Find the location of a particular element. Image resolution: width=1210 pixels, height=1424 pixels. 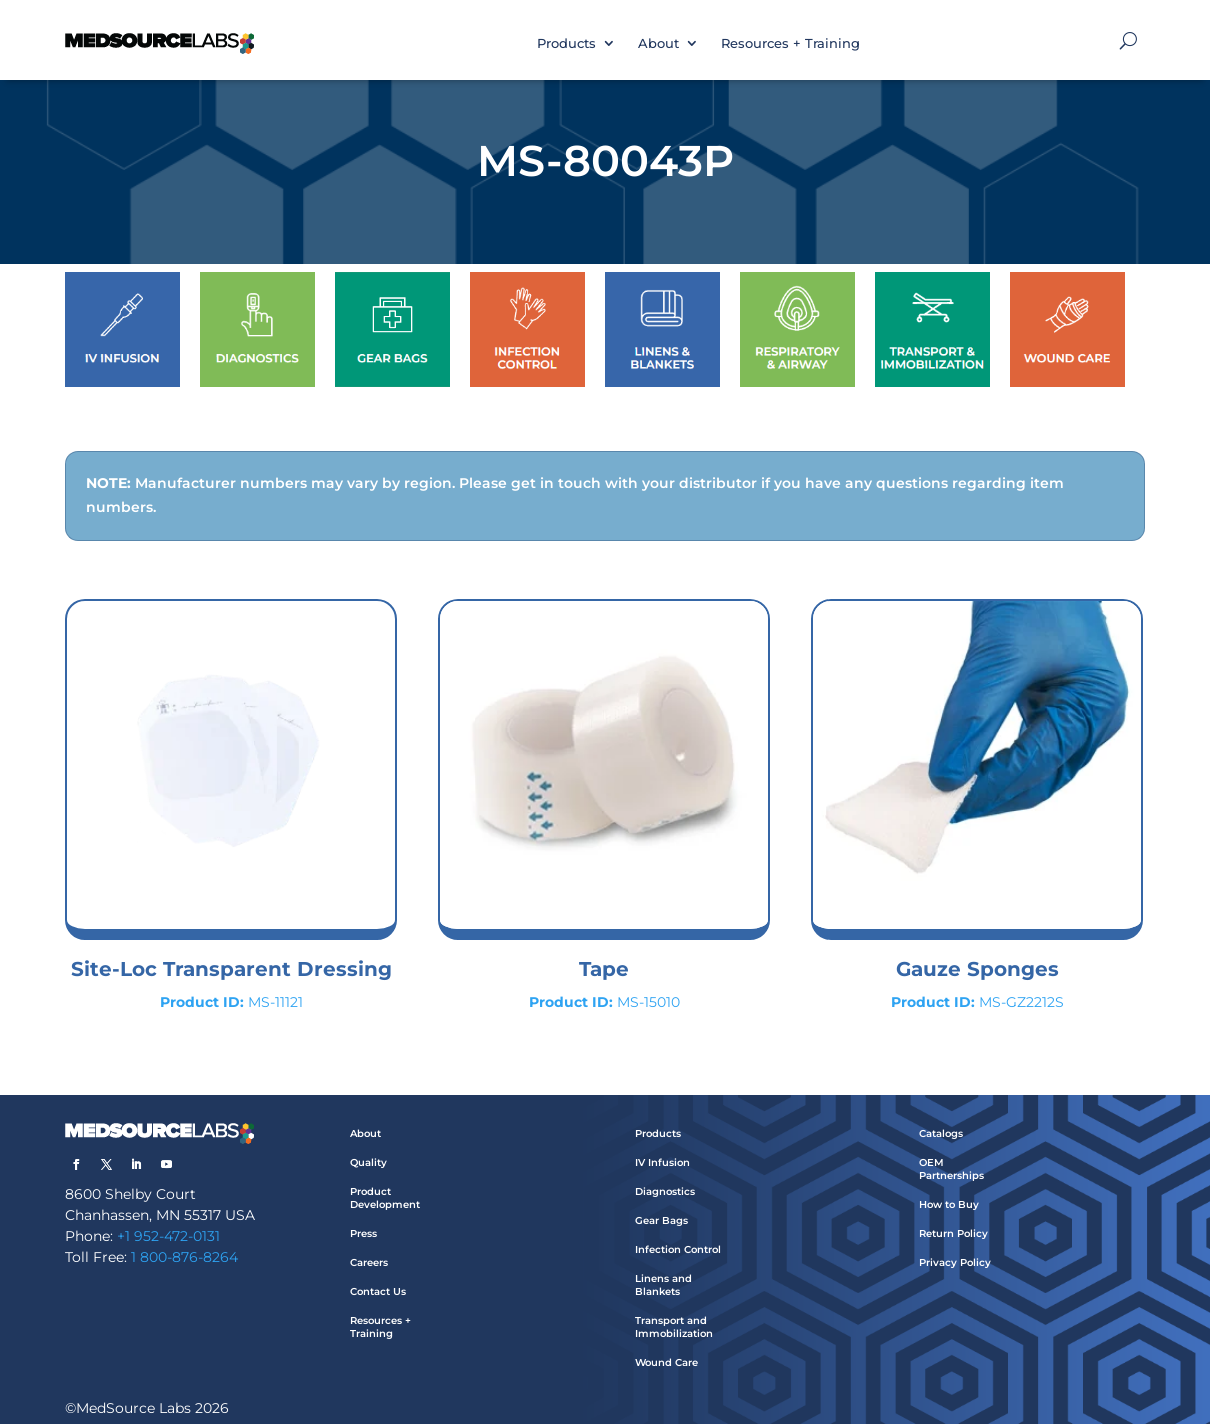

Contact Us is located at coordinates (378, 1291).